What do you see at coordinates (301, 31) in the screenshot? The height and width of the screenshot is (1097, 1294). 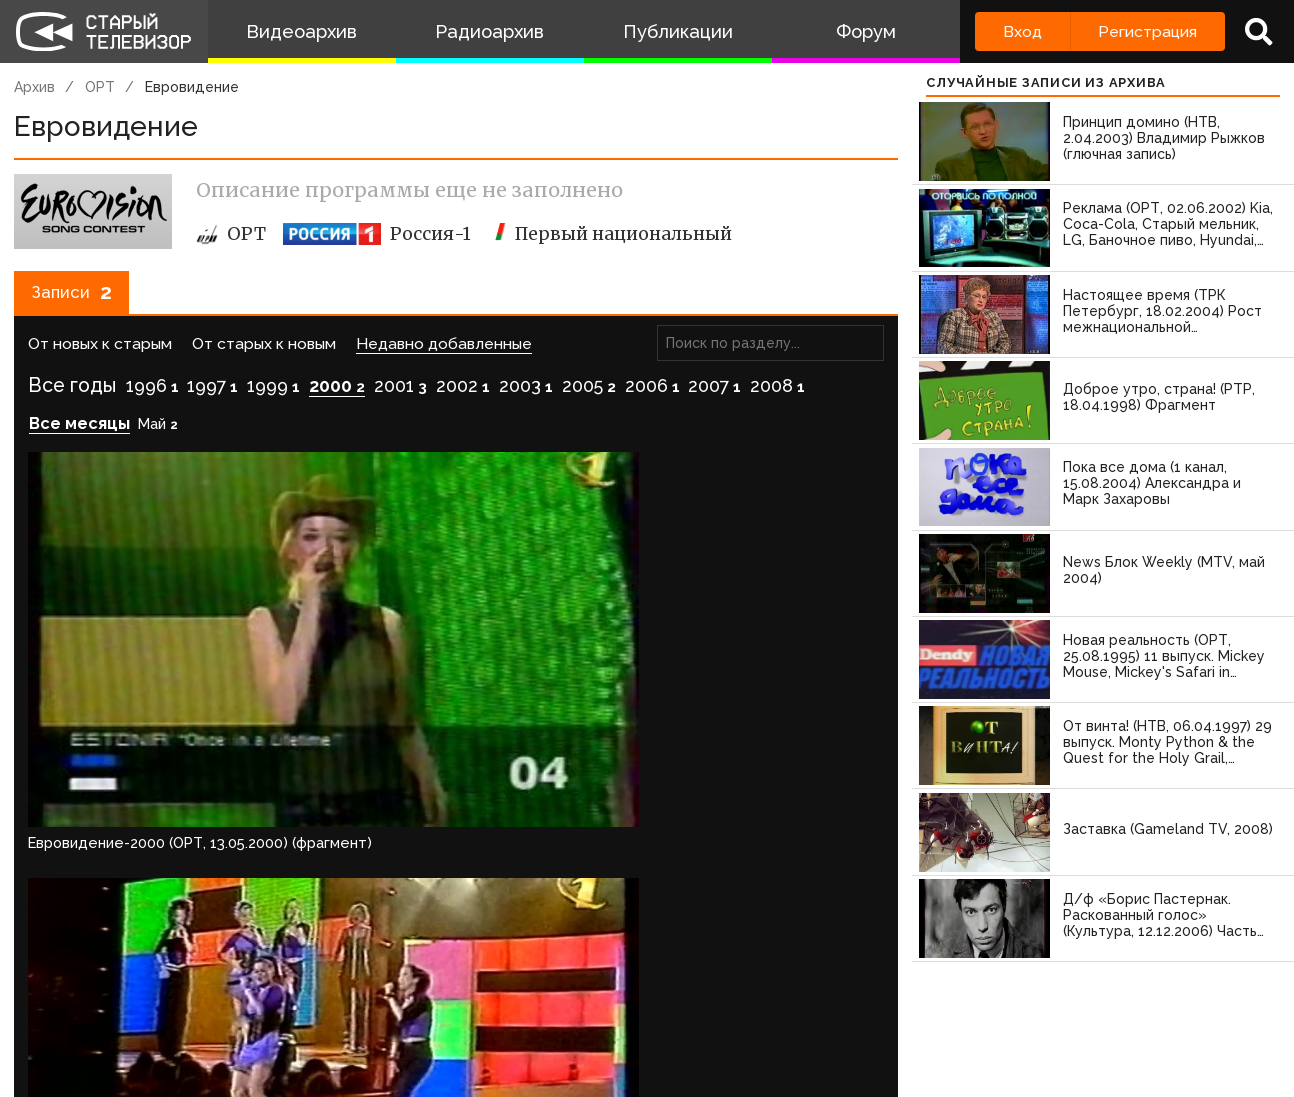 I see `Видеоархив` at bounding box center [301, 31].